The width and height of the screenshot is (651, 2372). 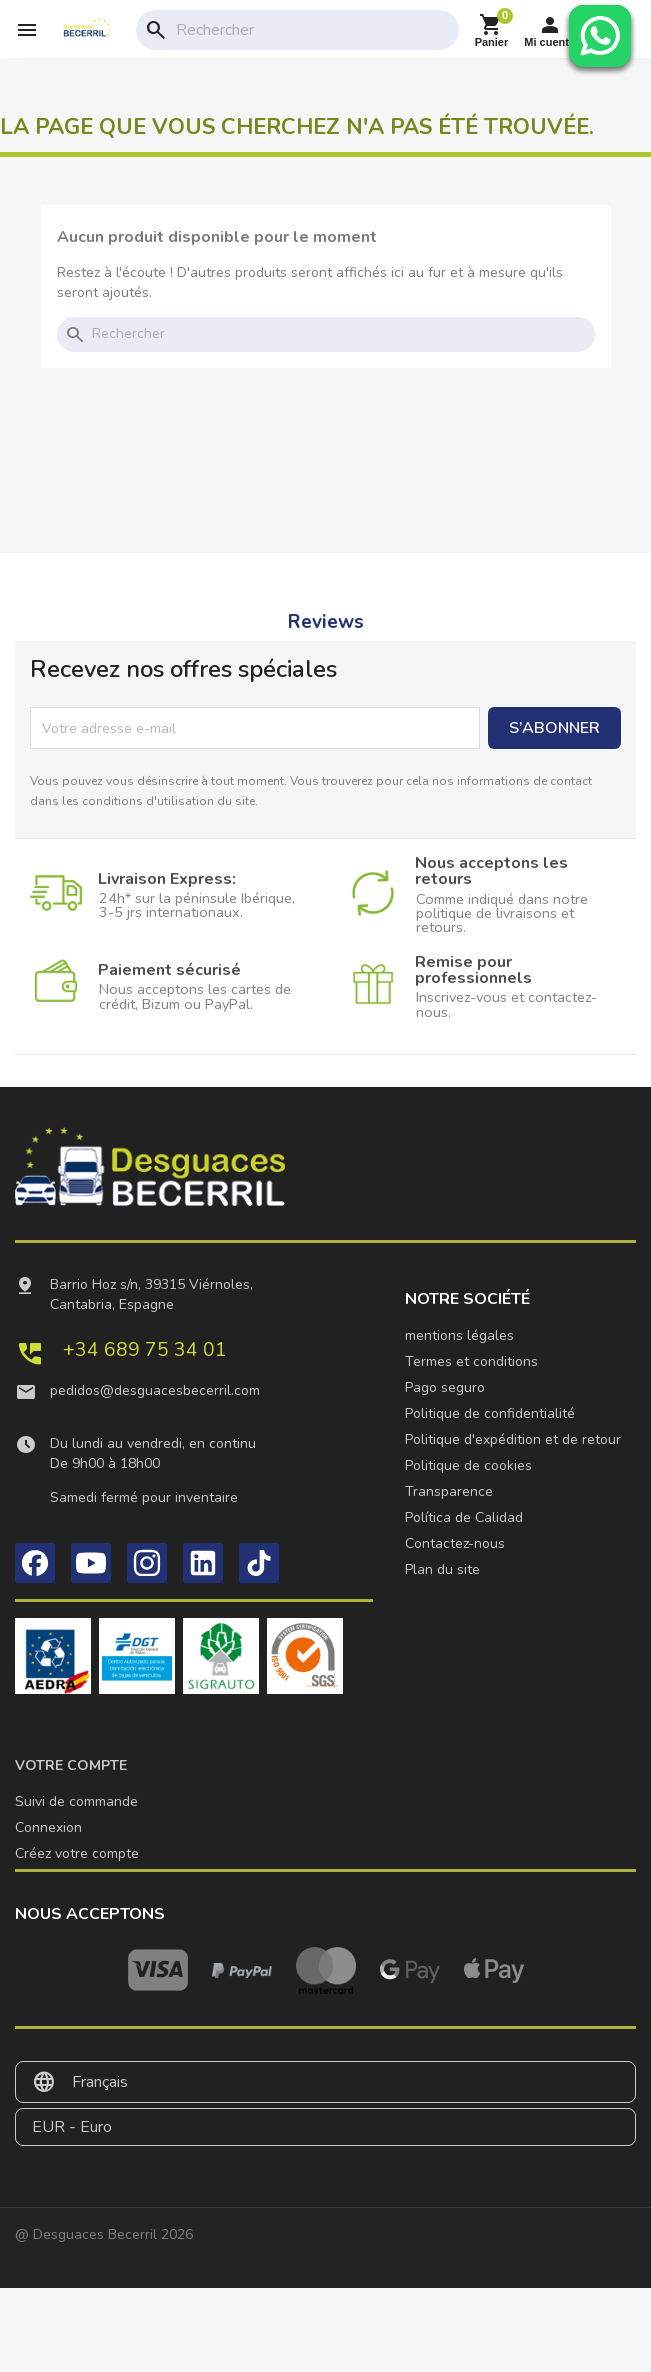 What do you see at coordinates (313, 30) in the screenshot?
I see `[Rechercher]` at bounding box center [313, 30].